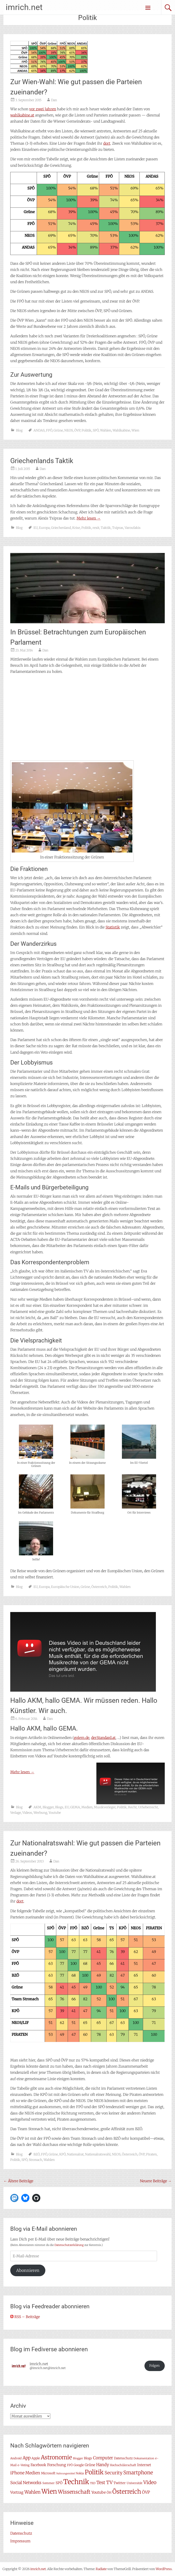  Describe the element at coordinates (62, 2154) in the screenshot. I see `KPÖ` at that location.